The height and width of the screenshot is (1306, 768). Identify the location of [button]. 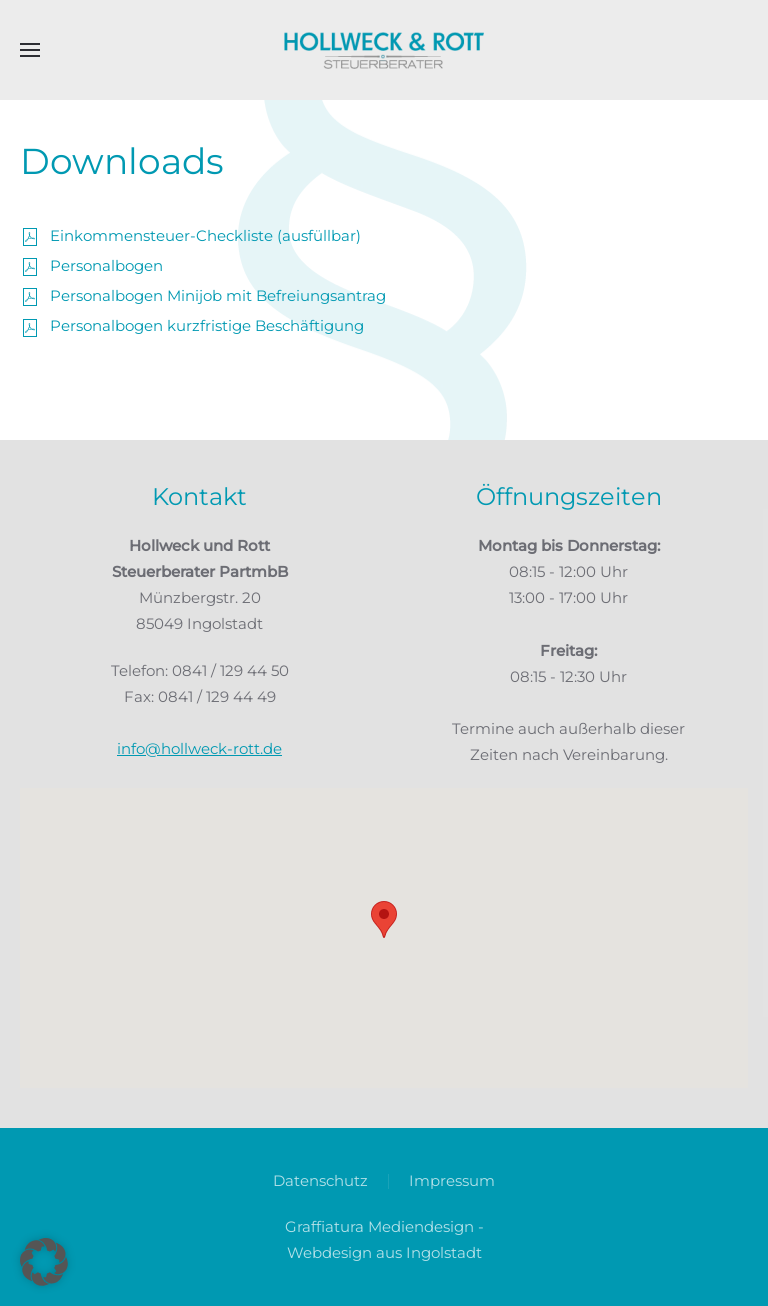
(30, 50).